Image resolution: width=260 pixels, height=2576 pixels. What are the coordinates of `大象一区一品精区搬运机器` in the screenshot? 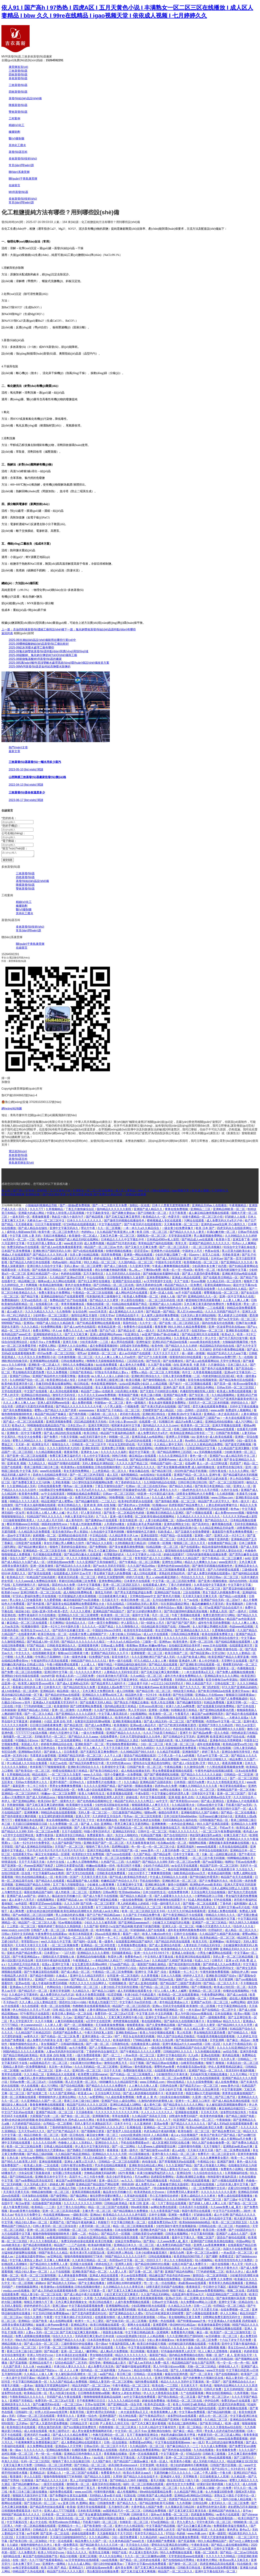 It's located at (219, 1855).